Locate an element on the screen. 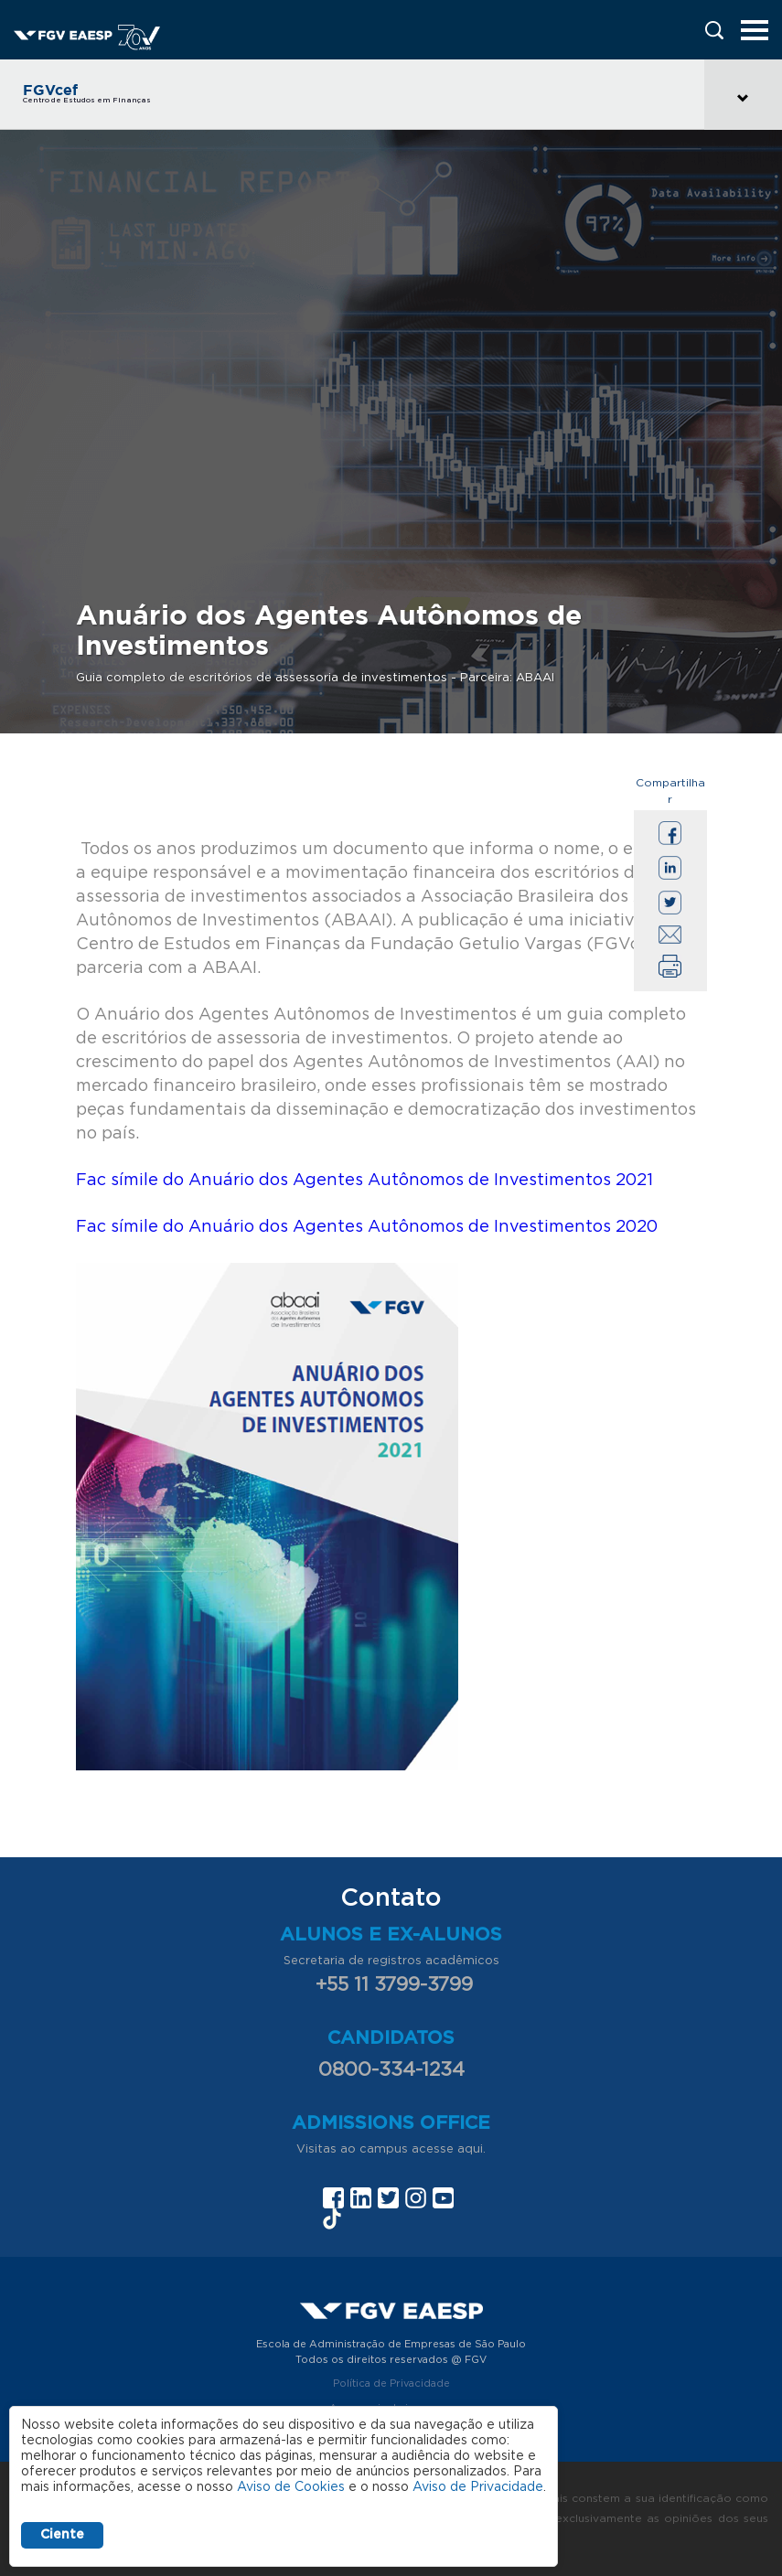 The image size is (782, 2576). Política de Privacidade is located at coordinates (391, 2383).